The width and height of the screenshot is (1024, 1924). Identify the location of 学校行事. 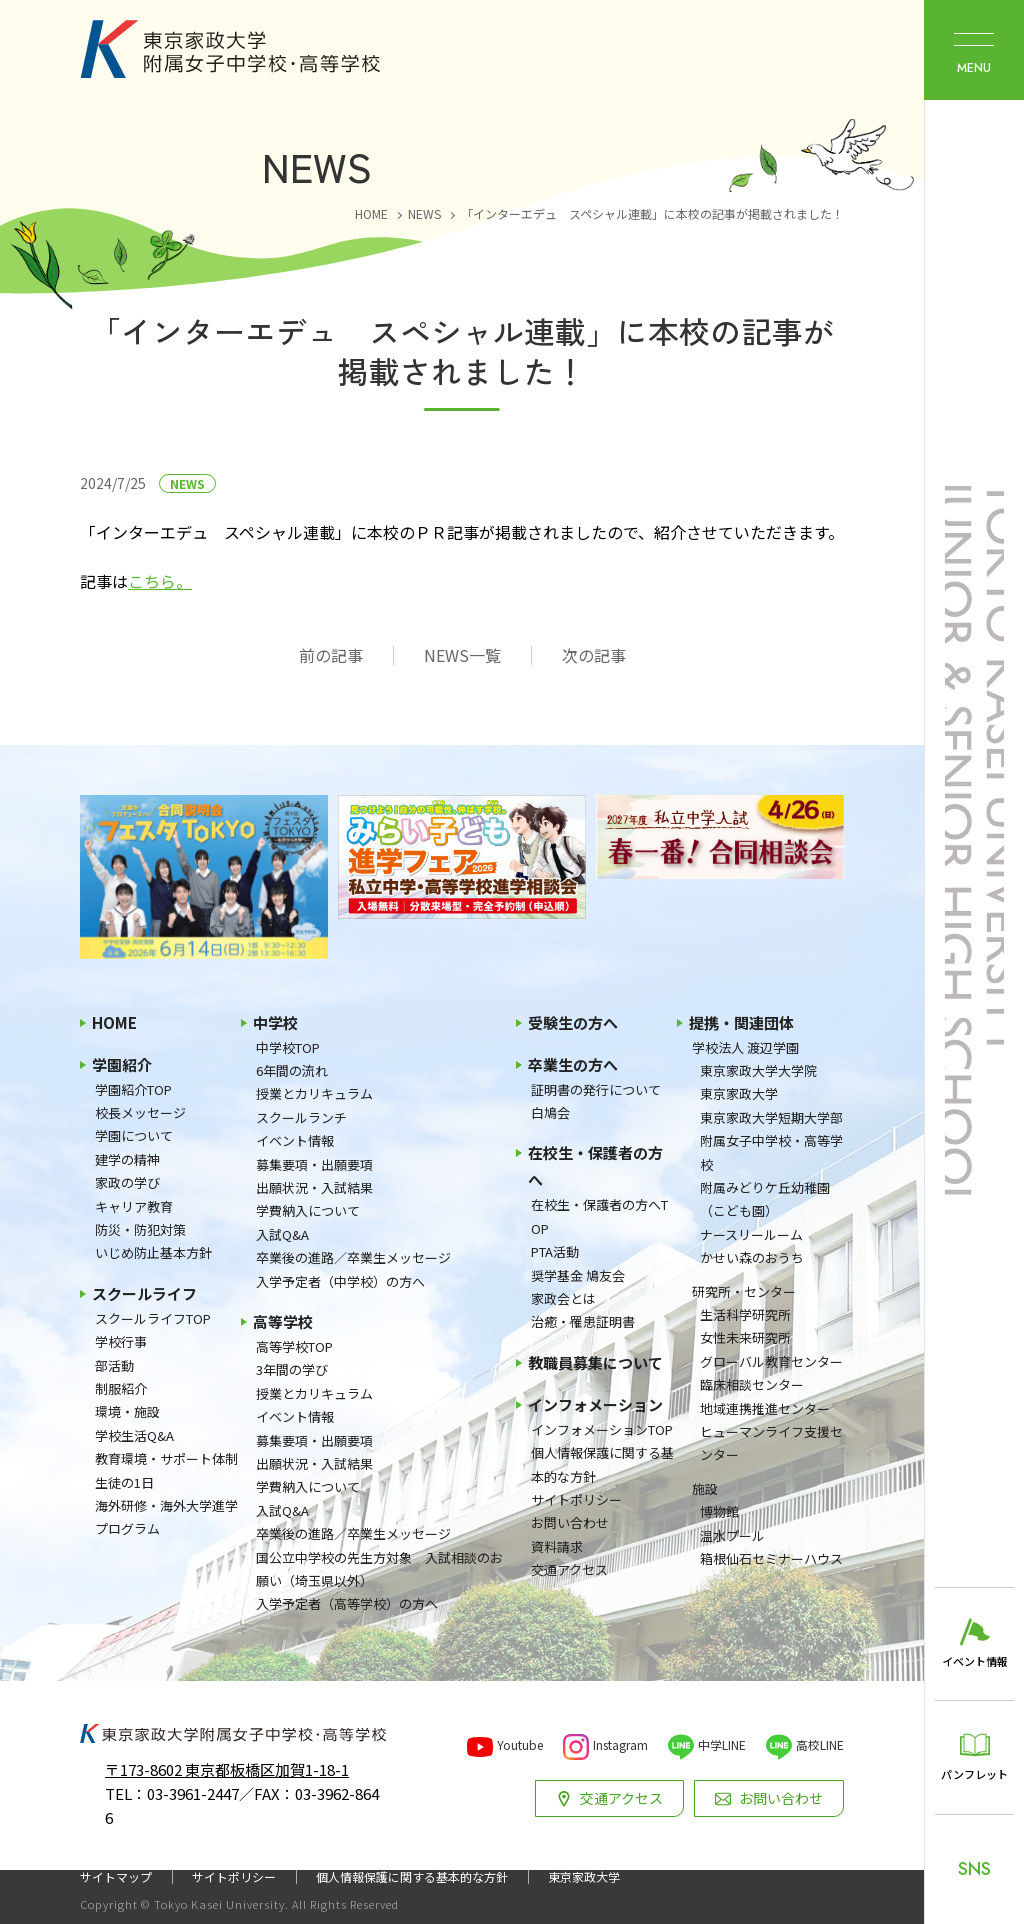
(121, 1341).